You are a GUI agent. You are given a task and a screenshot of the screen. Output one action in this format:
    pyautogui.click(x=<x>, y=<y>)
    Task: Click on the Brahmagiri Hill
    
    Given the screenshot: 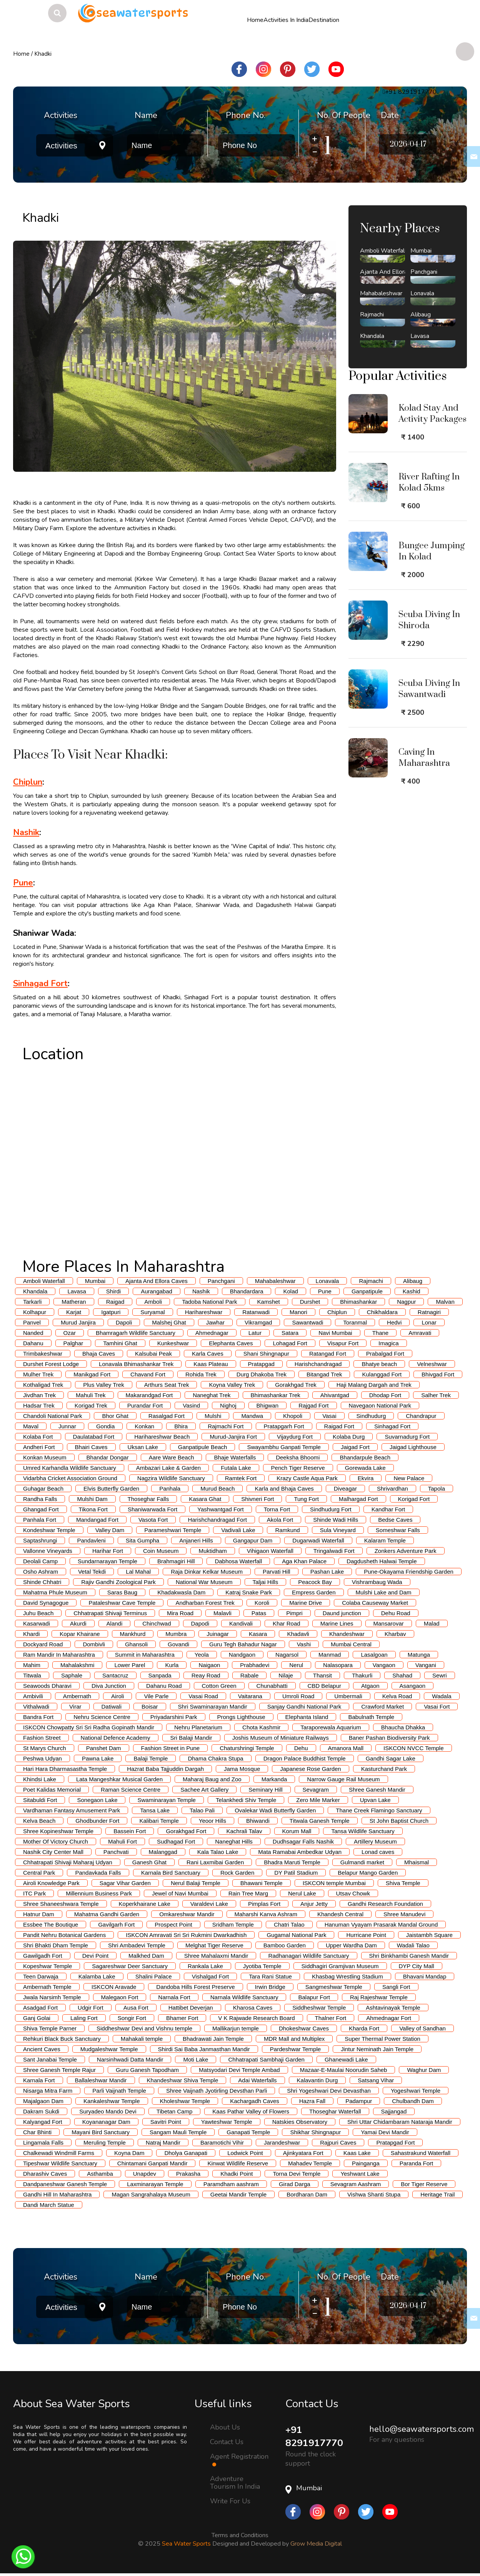 What is the action you would take?
    pyautogui.click(x=176, y=1561)
    